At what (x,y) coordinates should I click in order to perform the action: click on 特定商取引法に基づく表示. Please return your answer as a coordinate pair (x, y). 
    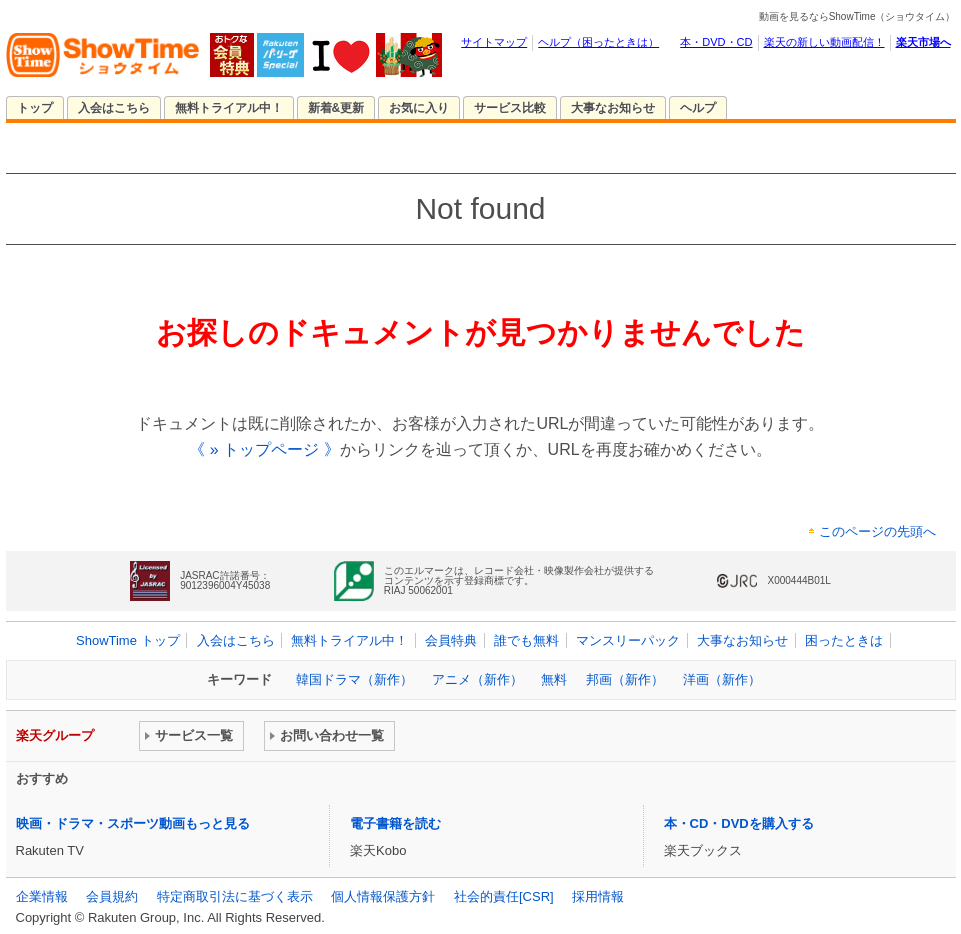
    Looking at the image, I should click on (235, 896).